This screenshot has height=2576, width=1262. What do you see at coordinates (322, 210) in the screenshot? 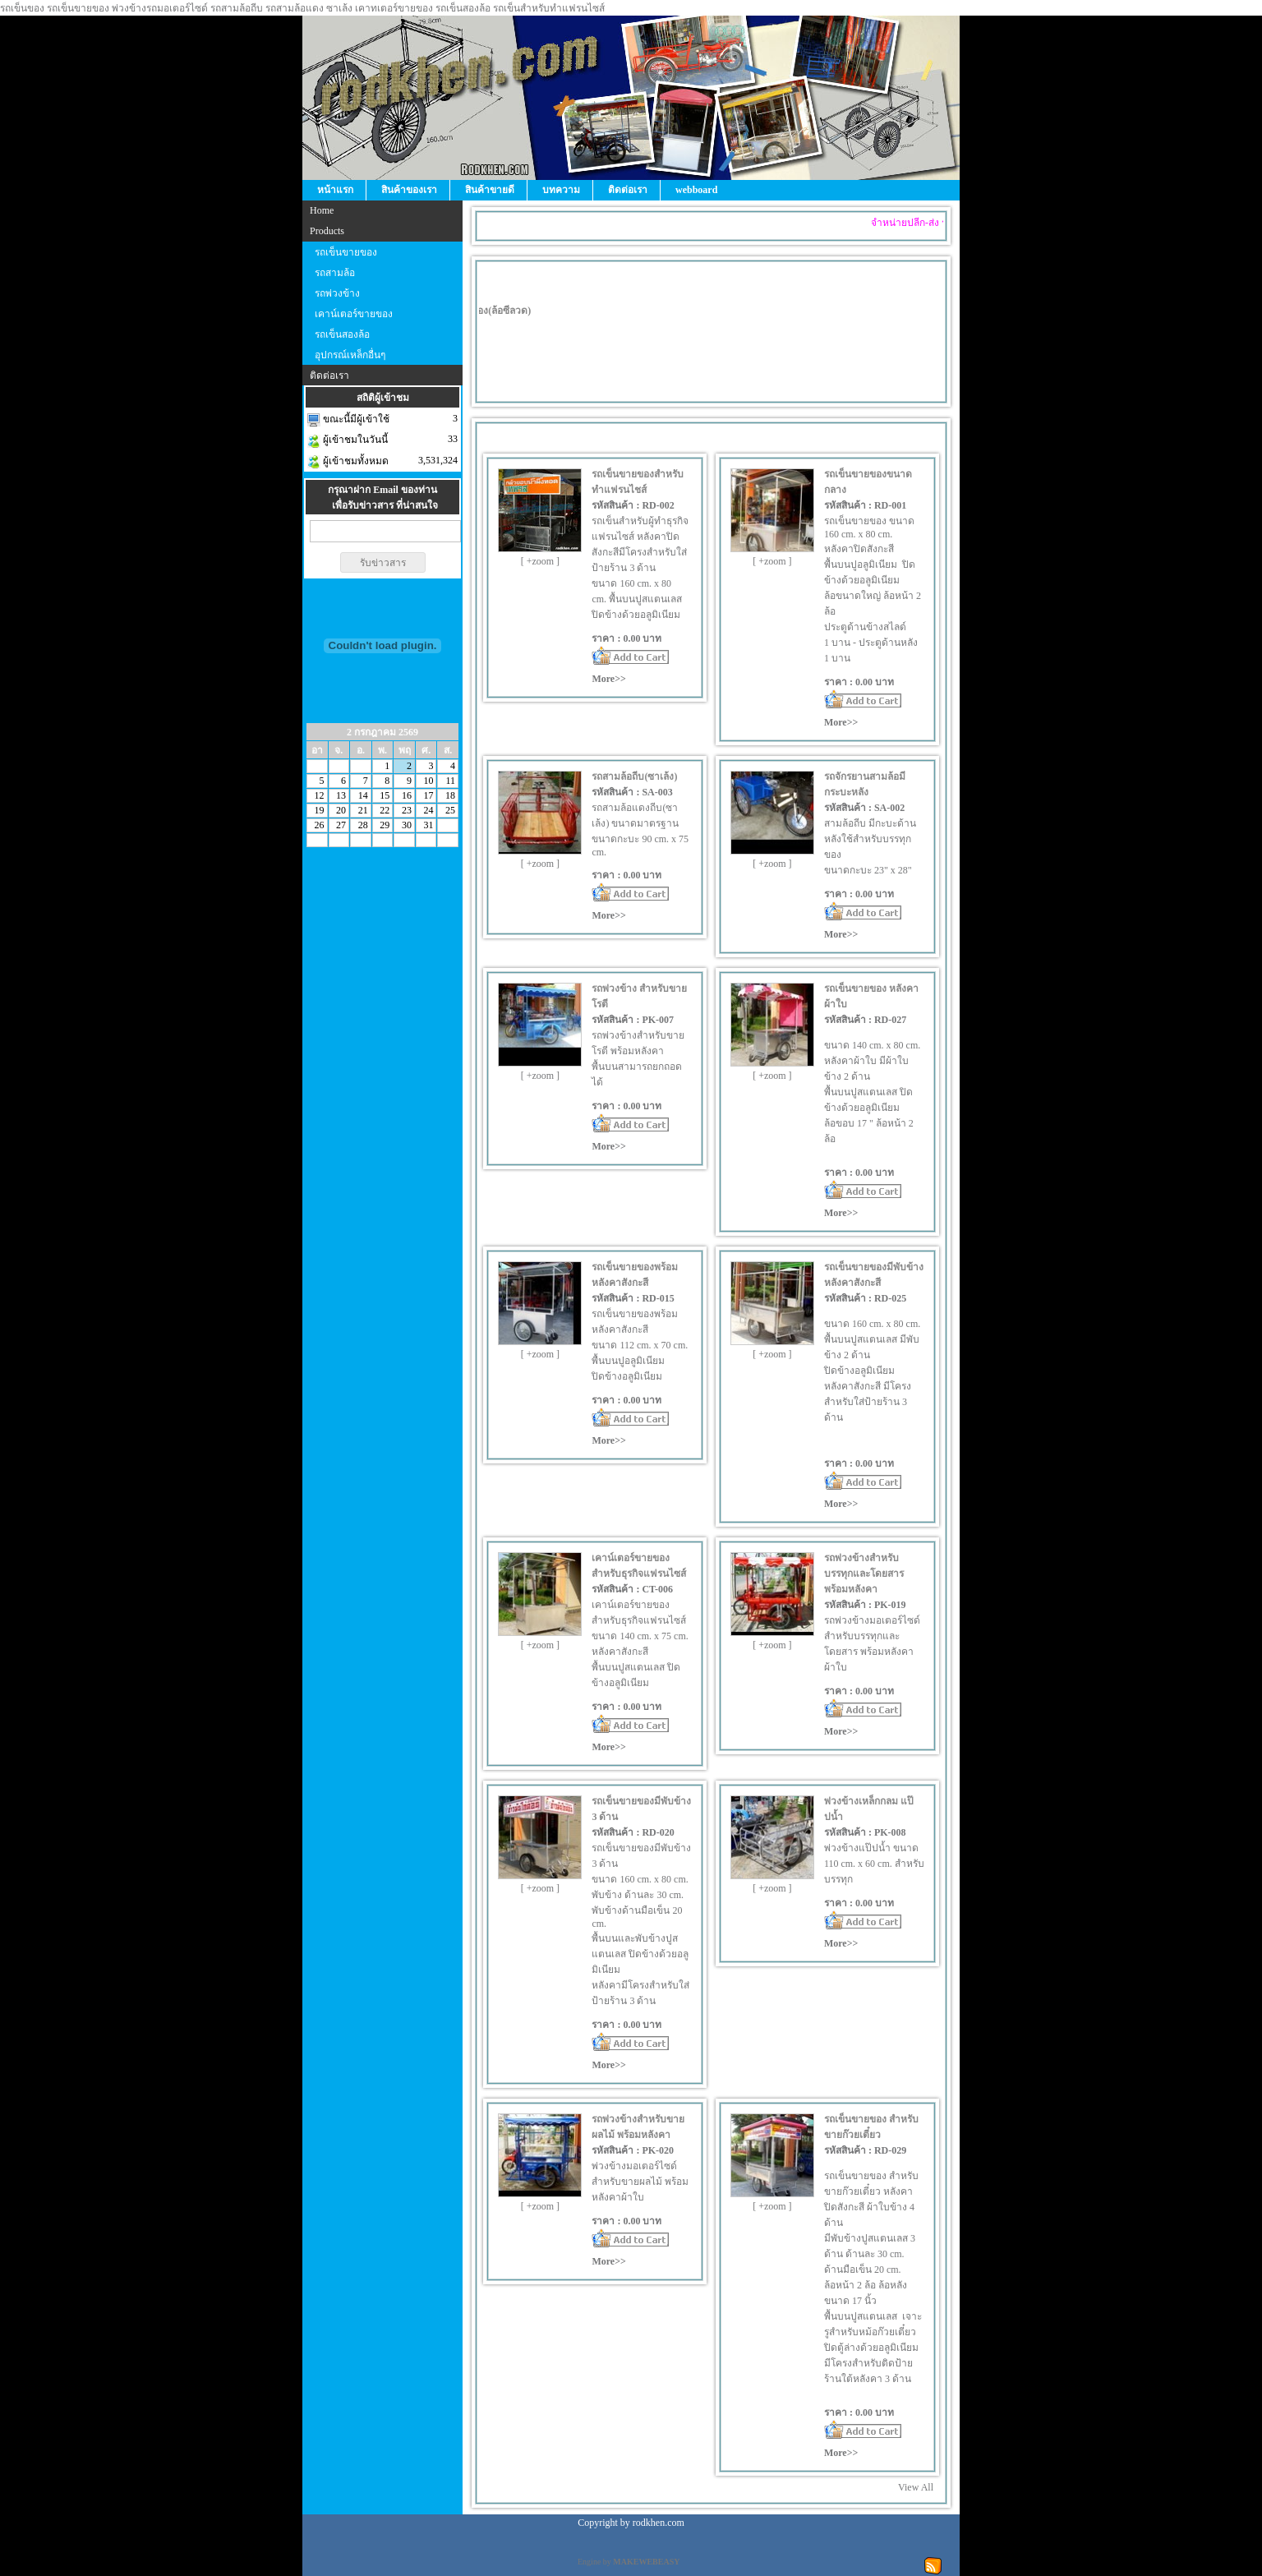
I see `Home` at bounding box center [322, 210].